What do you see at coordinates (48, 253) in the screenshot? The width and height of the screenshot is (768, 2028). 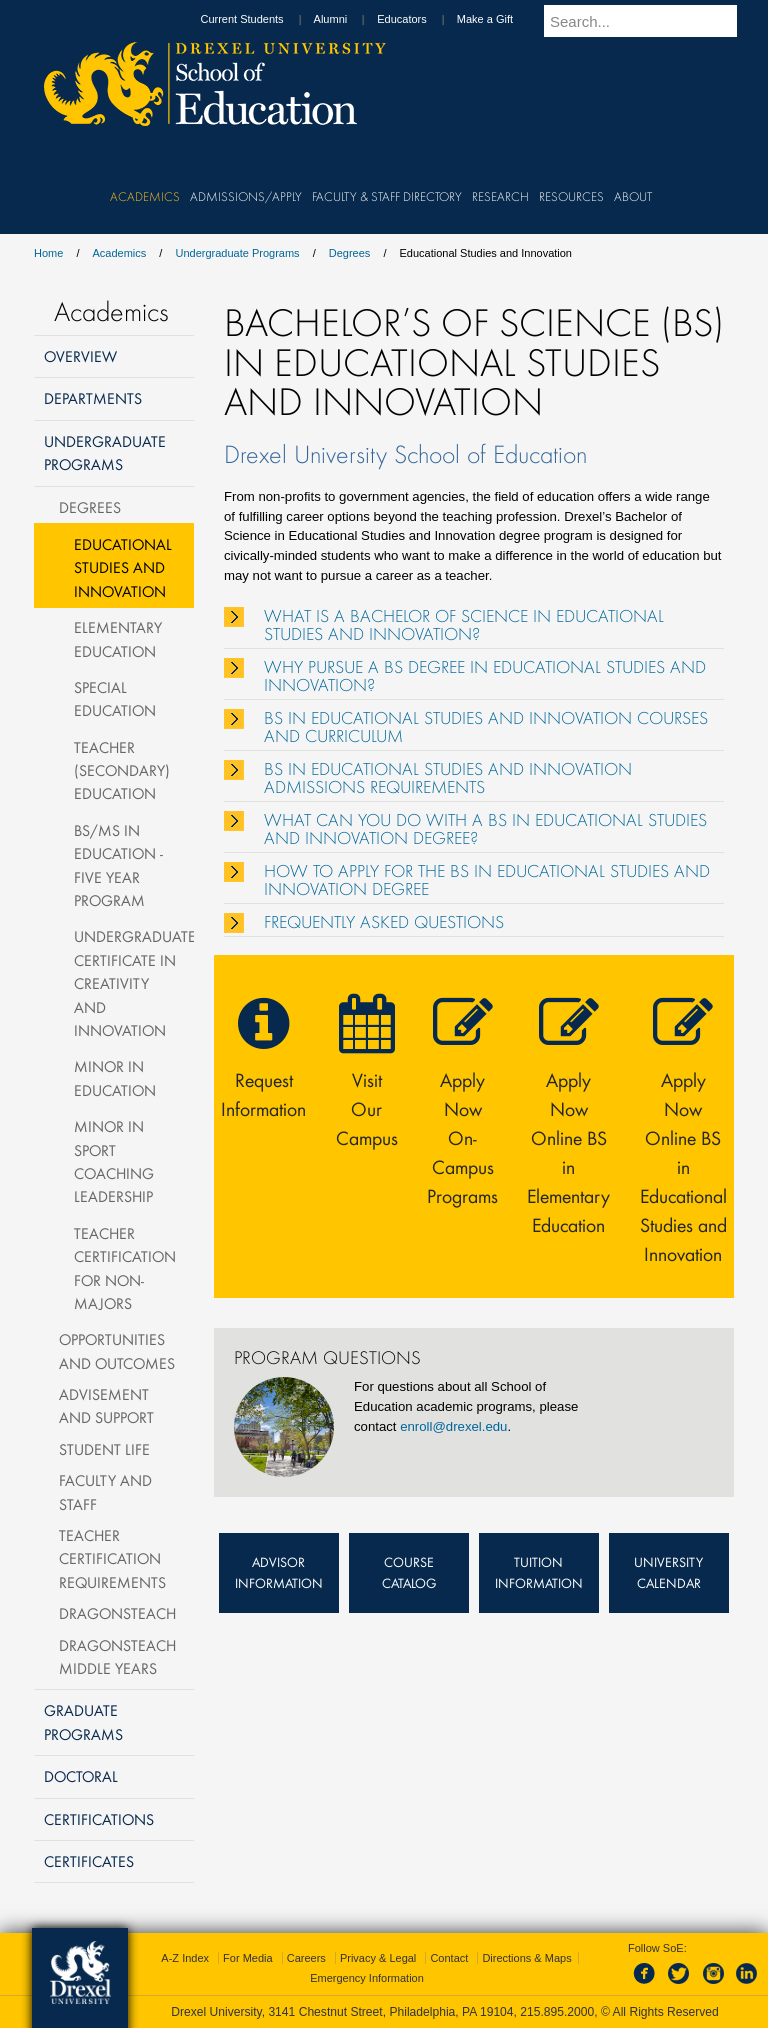 I see `Home` at bounding box center [48, 253].